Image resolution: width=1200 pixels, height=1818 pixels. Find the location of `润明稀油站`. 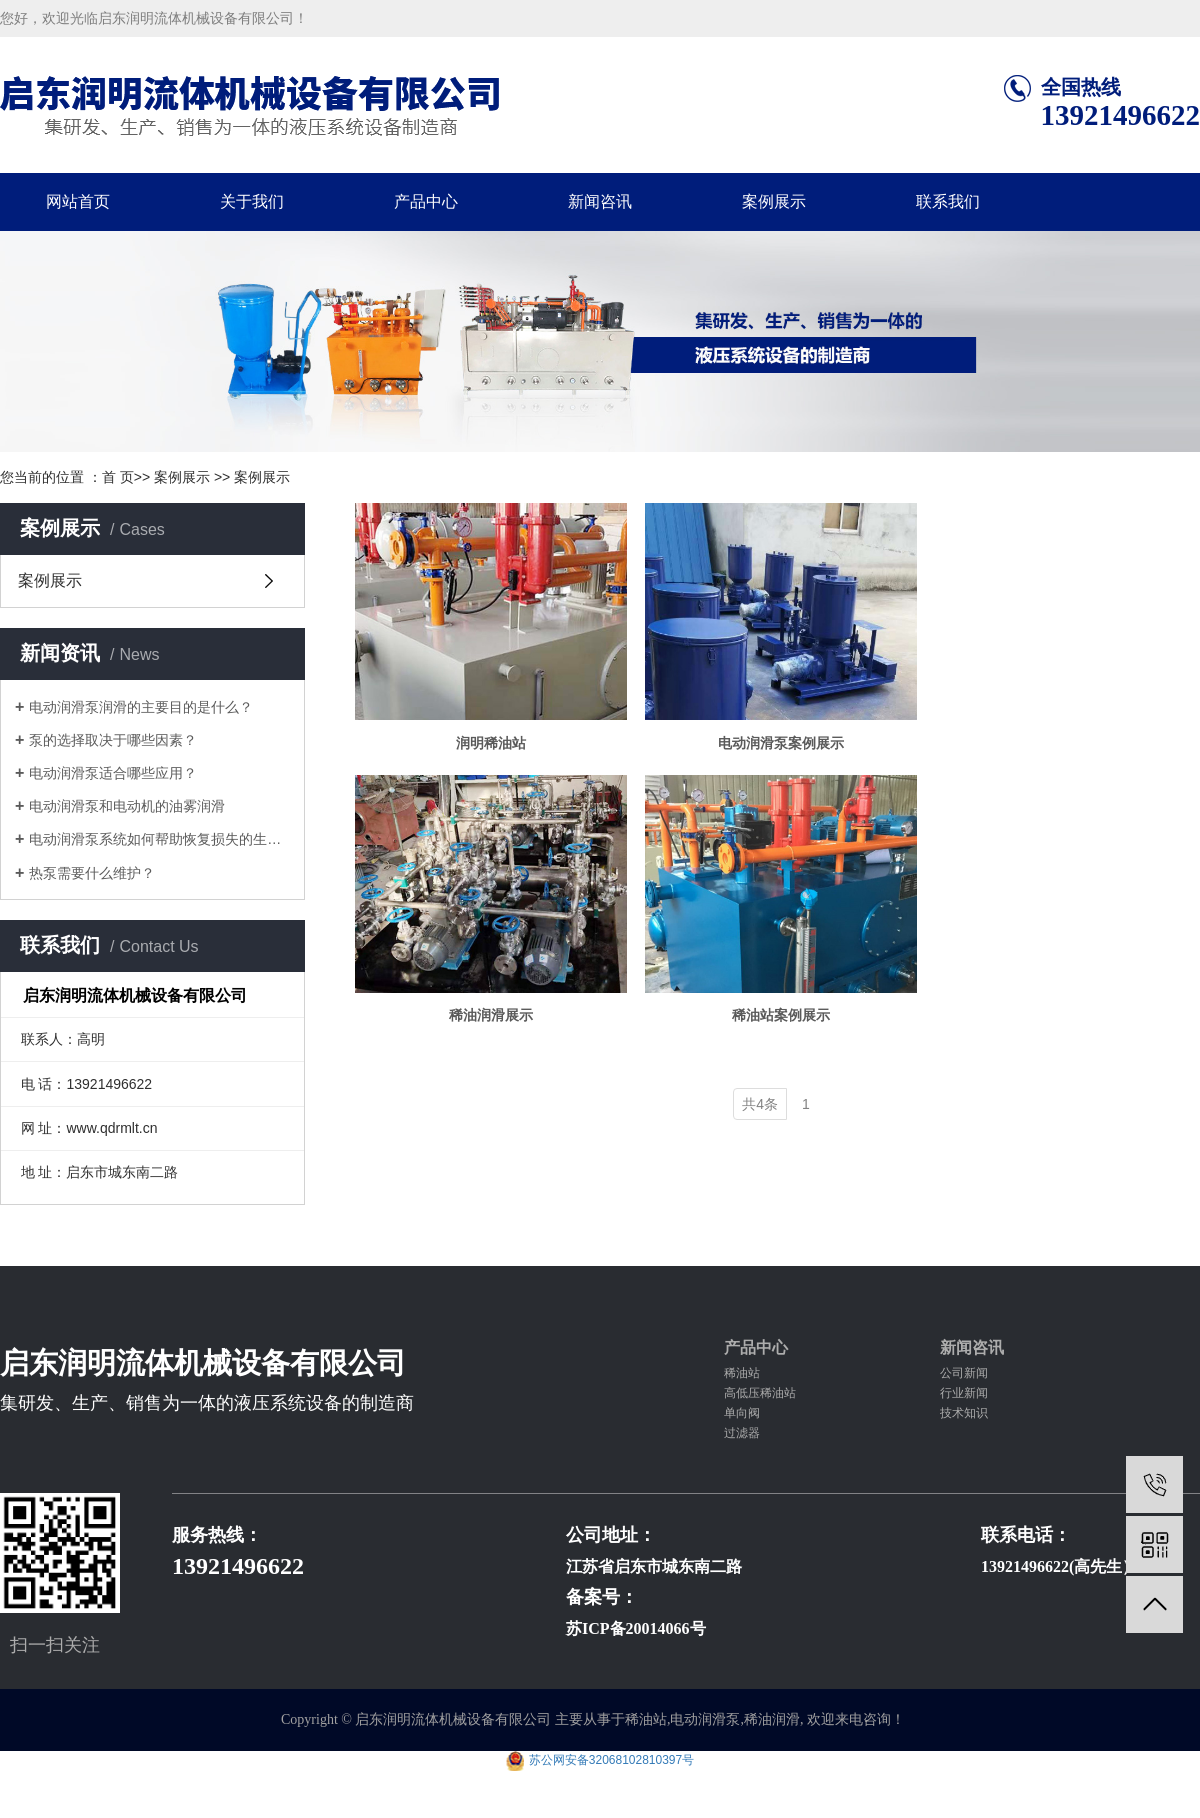

润明稀油站 is located at coordinates (494, 748).